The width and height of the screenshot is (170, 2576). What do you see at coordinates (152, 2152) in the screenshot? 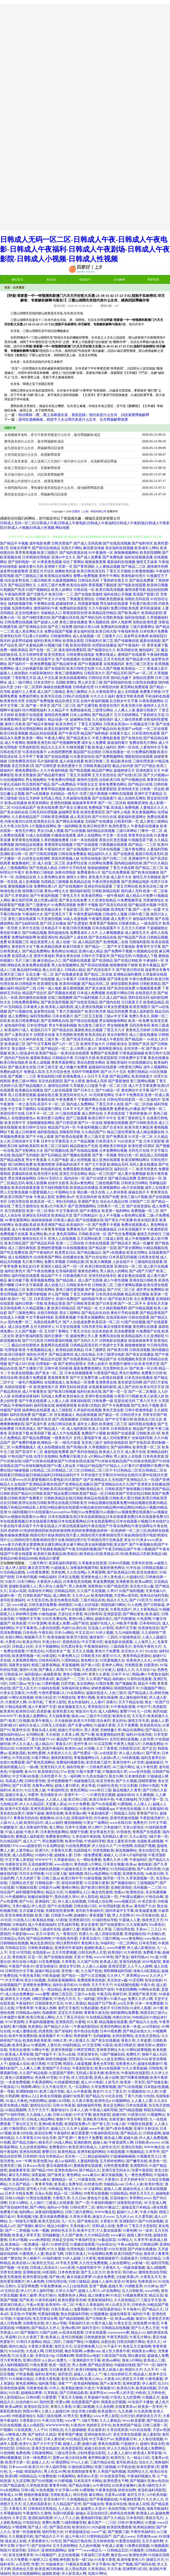
I see `久草亭亭` at bounding box center [152, 2152].